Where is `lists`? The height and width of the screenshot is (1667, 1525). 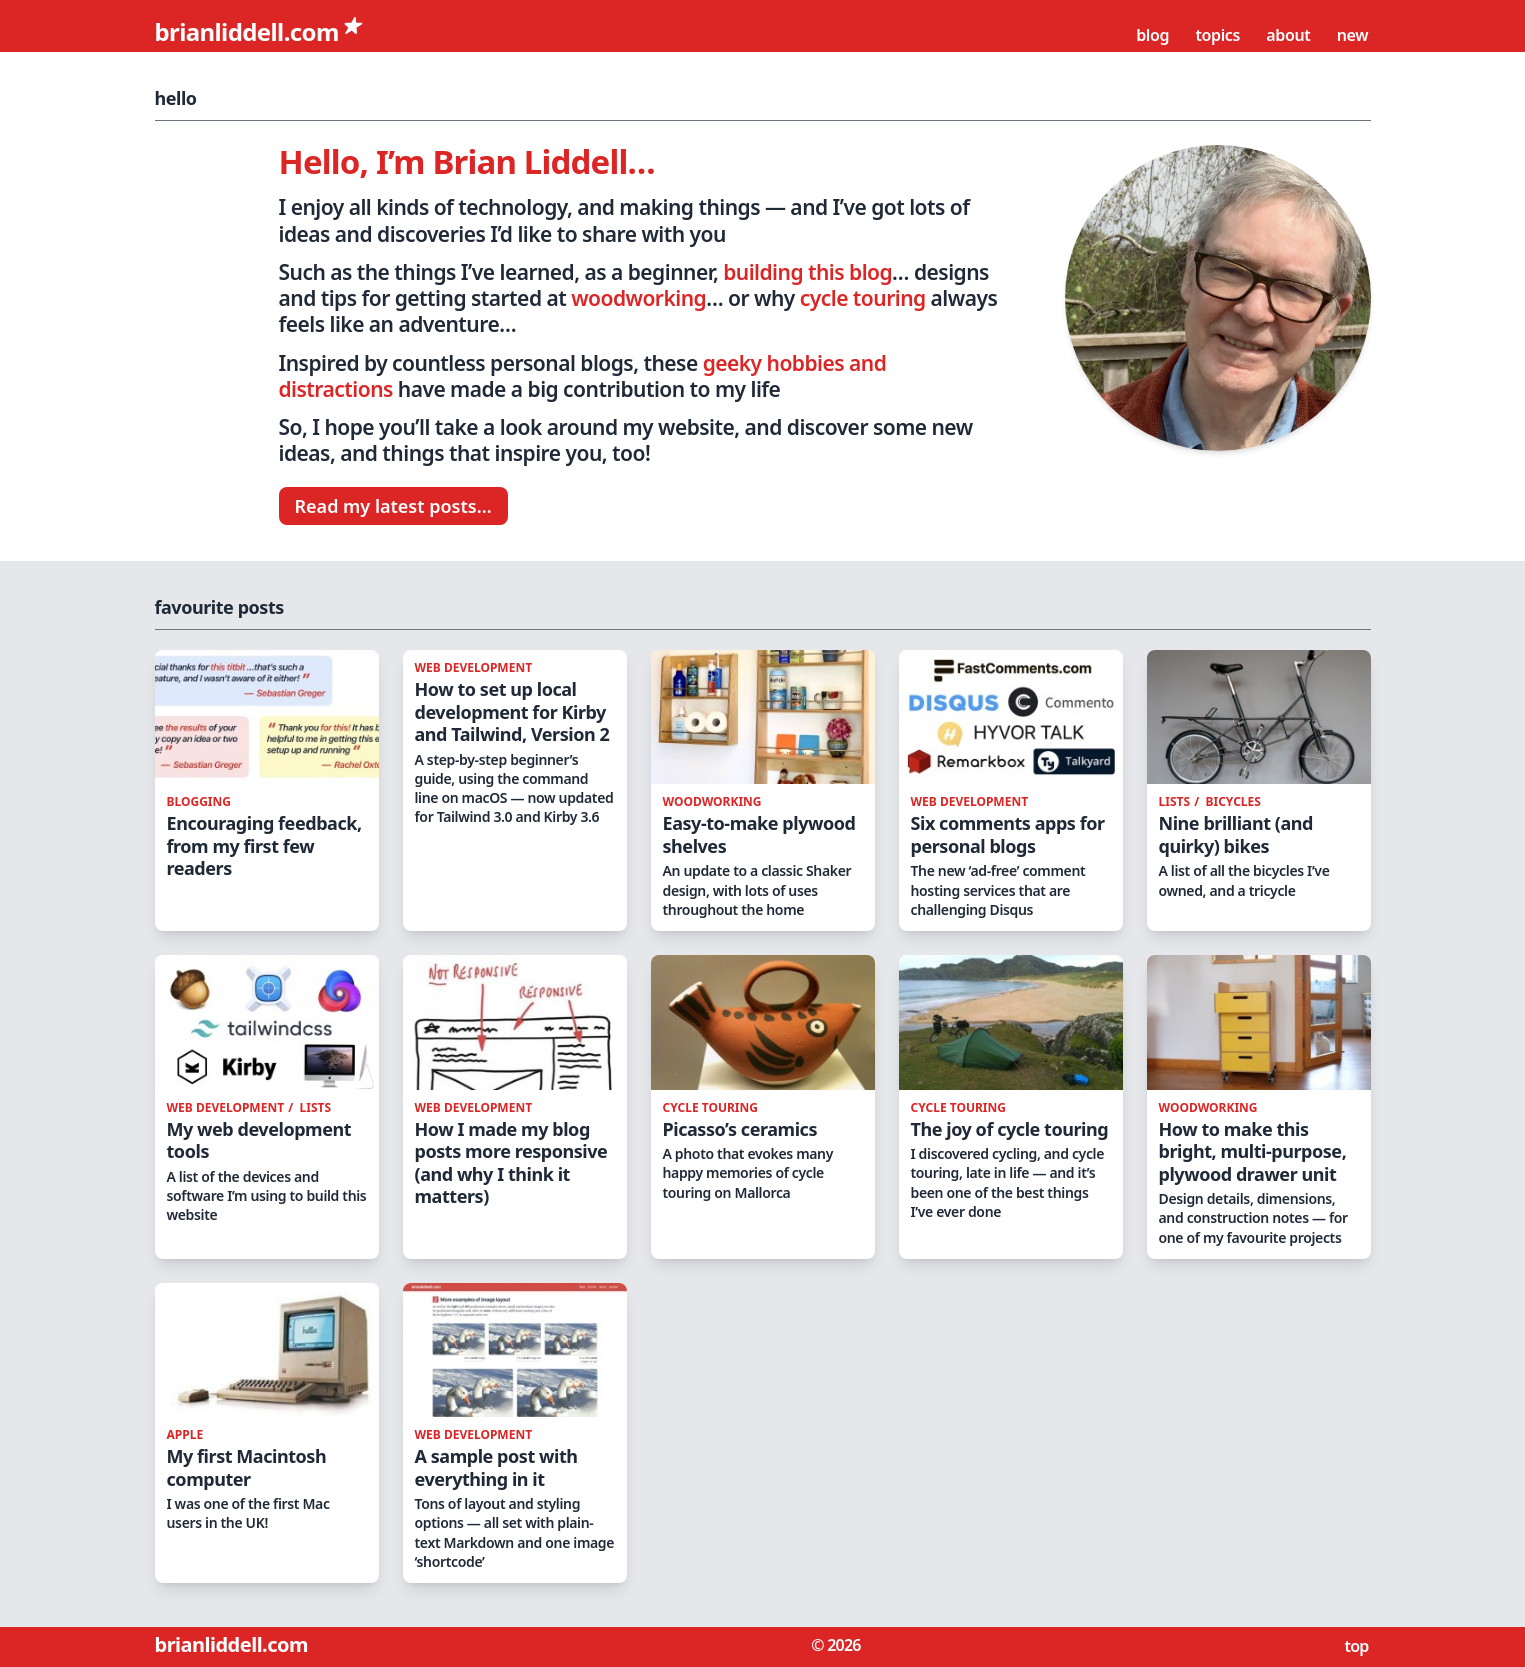 lists is located at coordinates (1176, 801).